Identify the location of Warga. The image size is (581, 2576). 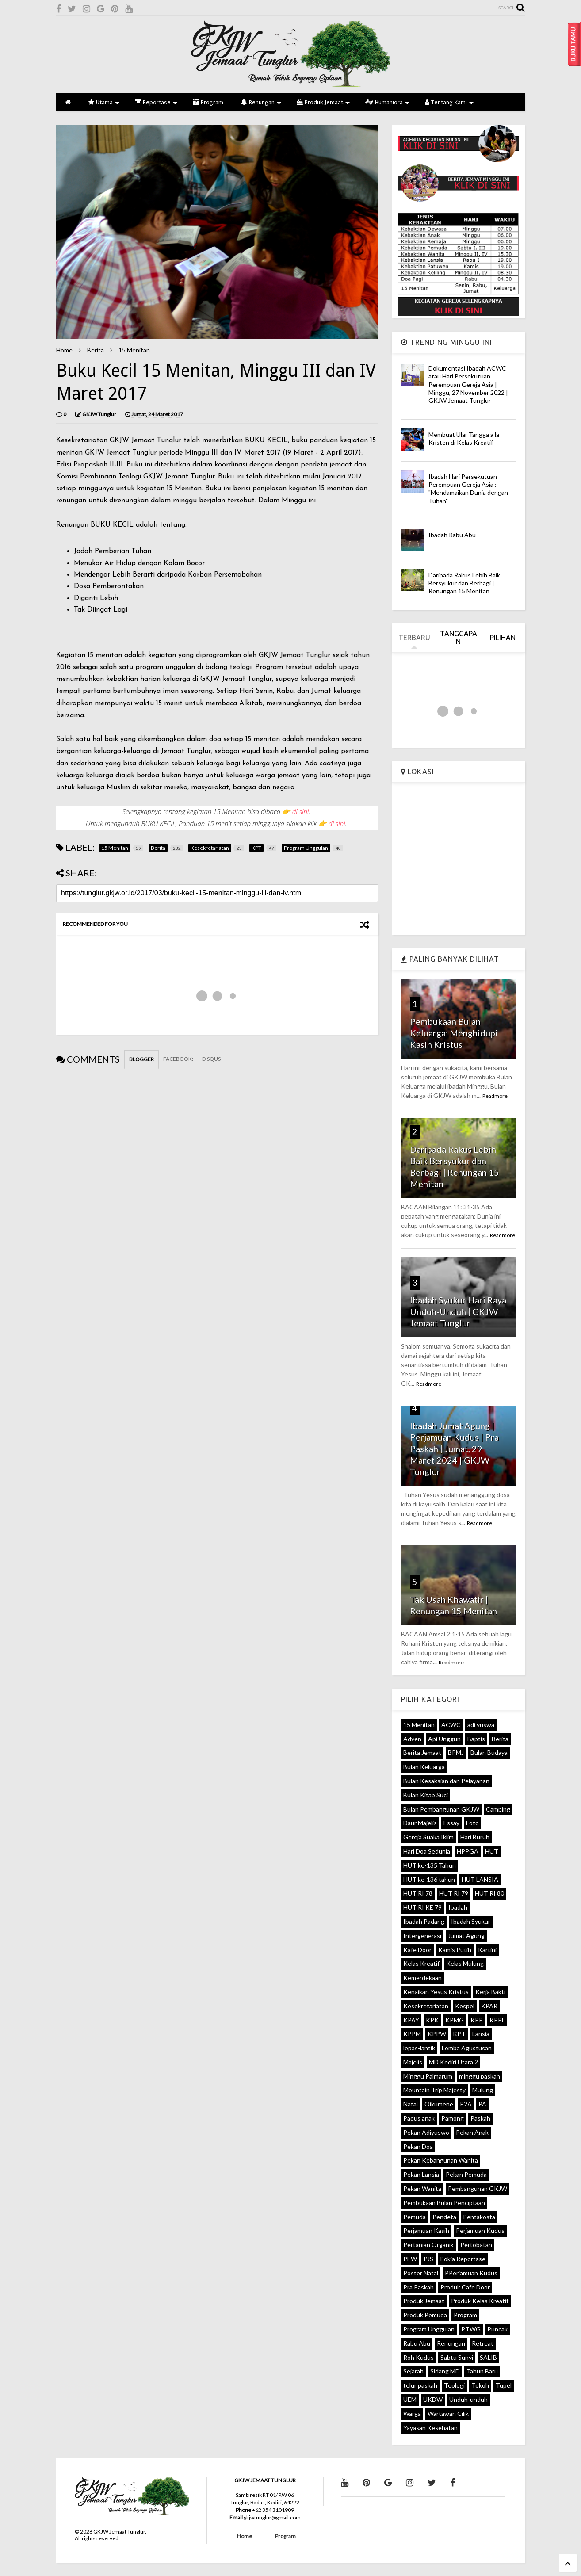
(412, 2413).